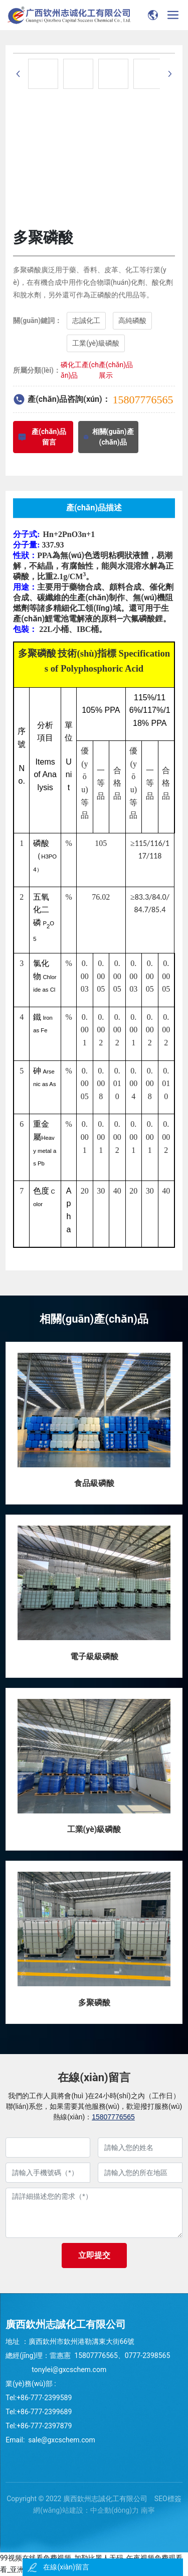 The width and height of the screenshot is (188, 2576). I want to click on 0777-2398565, so click(147, 2355).